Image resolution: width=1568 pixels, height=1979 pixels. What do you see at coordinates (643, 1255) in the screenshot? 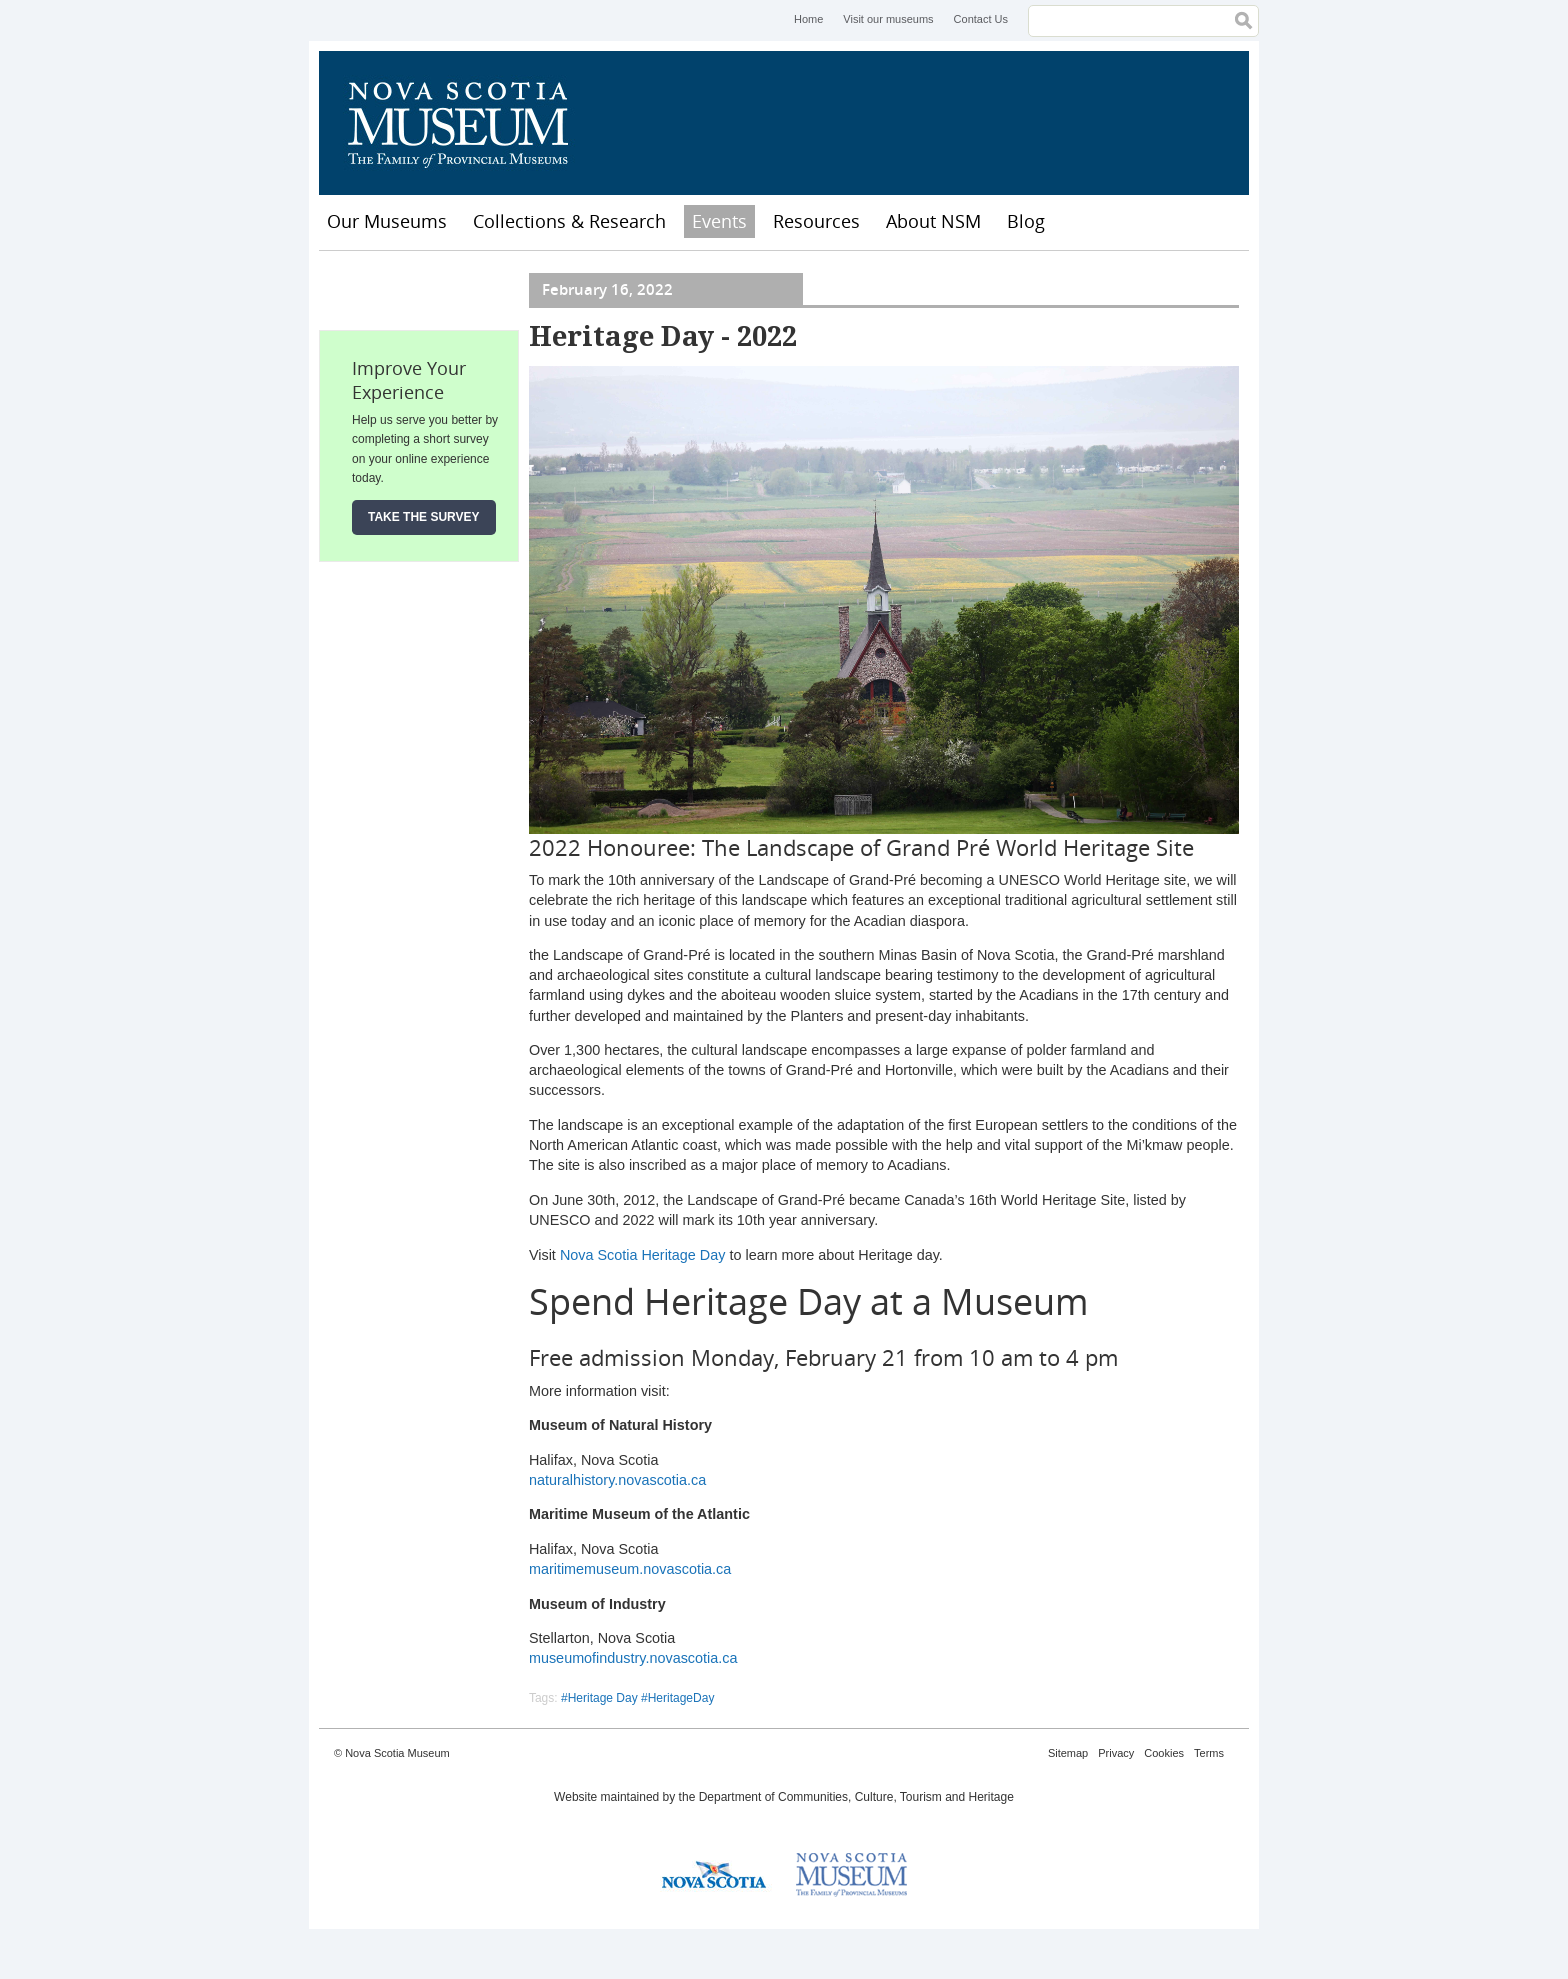
I see `Nova Scotia Heritage Day` at bounding box center [643, 1255].